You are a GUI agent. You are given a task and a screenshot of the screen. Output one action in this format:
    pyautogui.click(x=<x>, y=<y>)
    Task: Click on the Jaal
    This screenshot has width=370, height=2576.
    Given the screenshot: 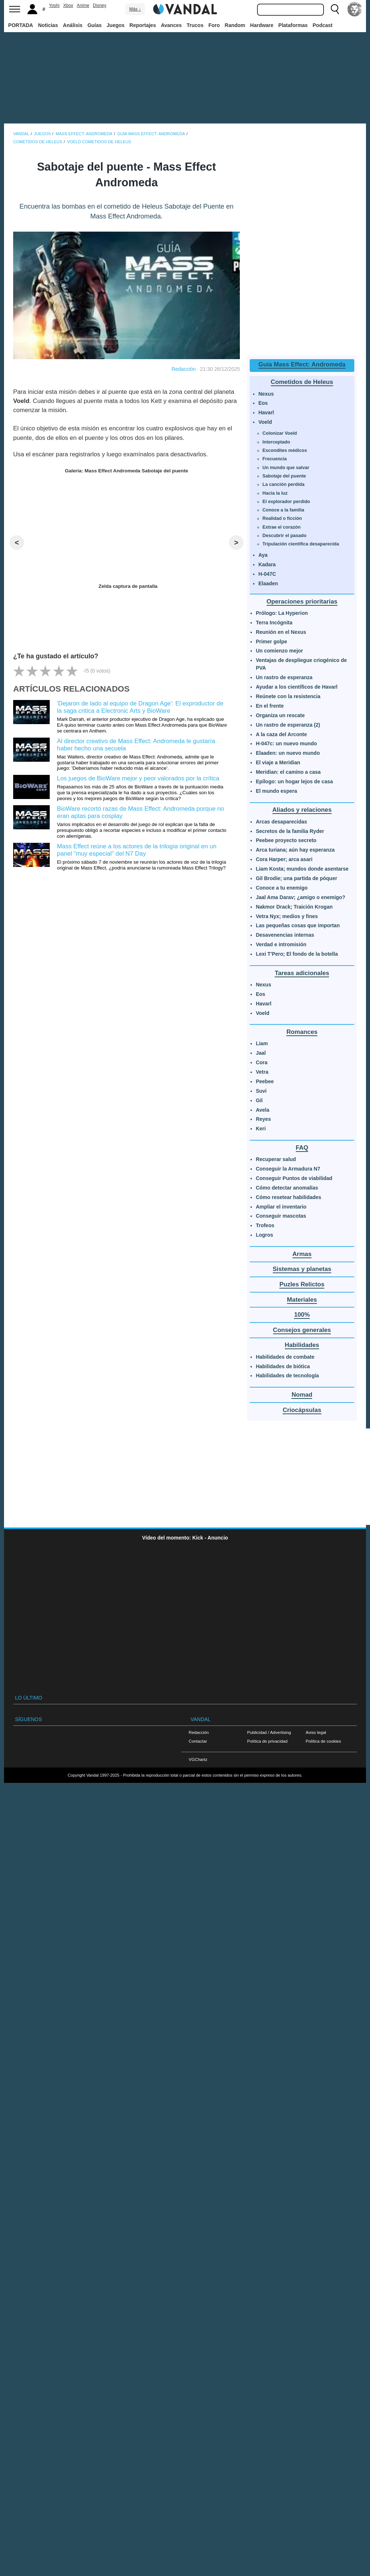 What is the action you would take?
    pyautogui.click(x=261, y=1053)
    